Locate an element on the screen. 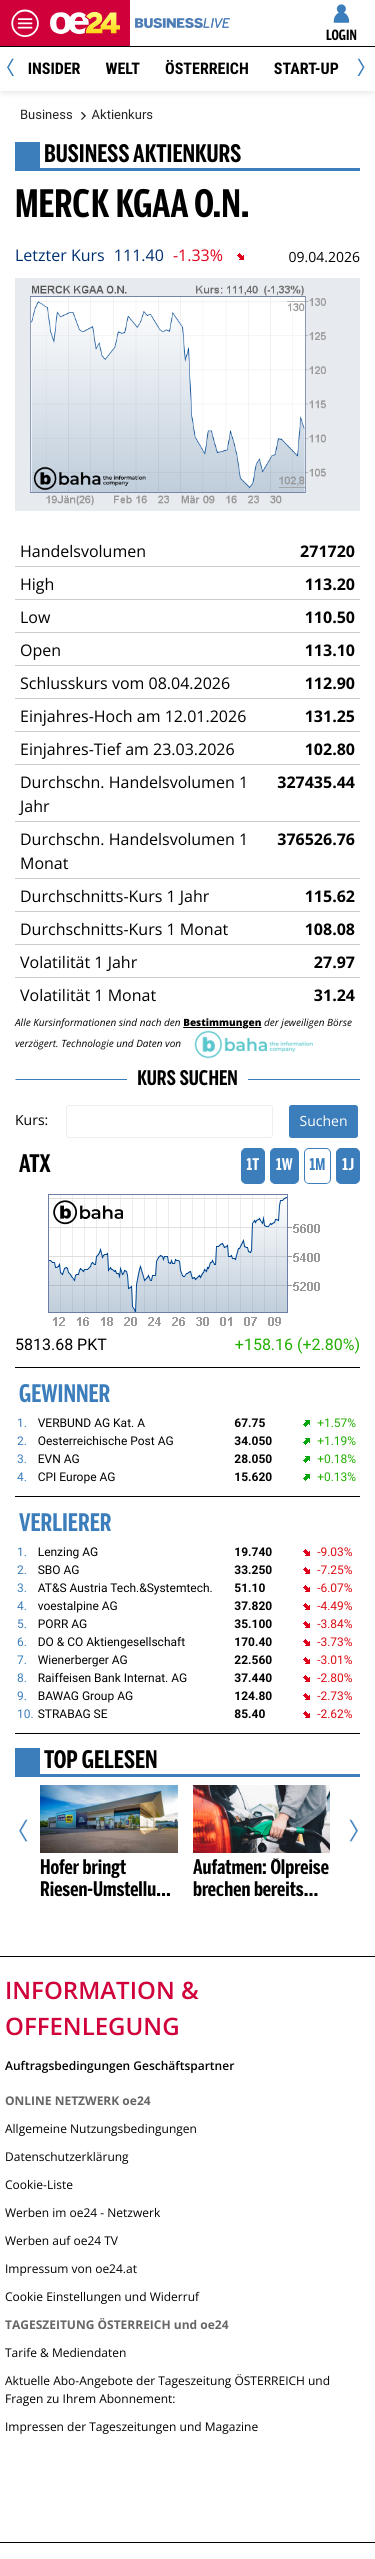  MERCK KGAA O.N. is located at coordinates (132, 206).